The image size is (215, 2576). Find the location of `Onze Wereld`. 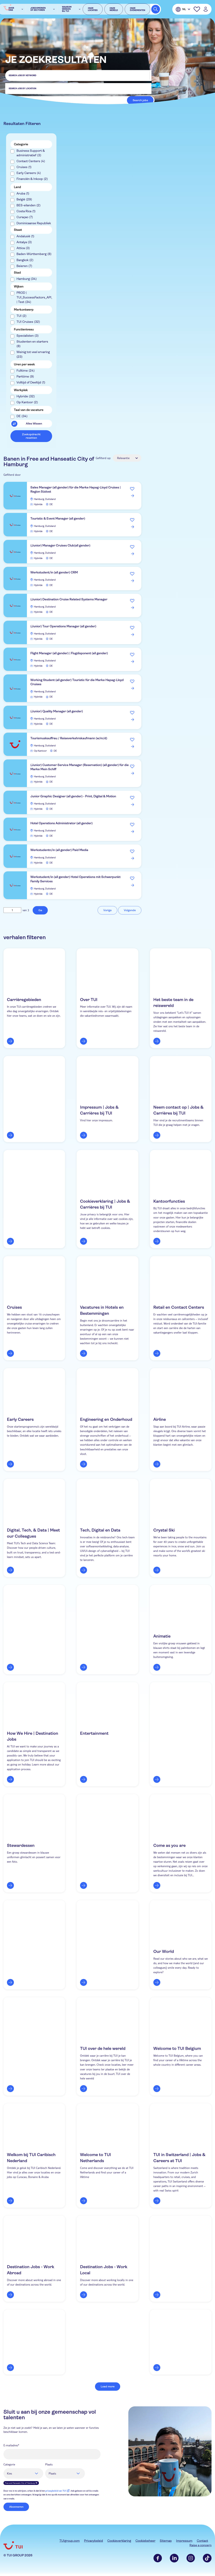

Onze Wereld is located at coordinates (117, 9).